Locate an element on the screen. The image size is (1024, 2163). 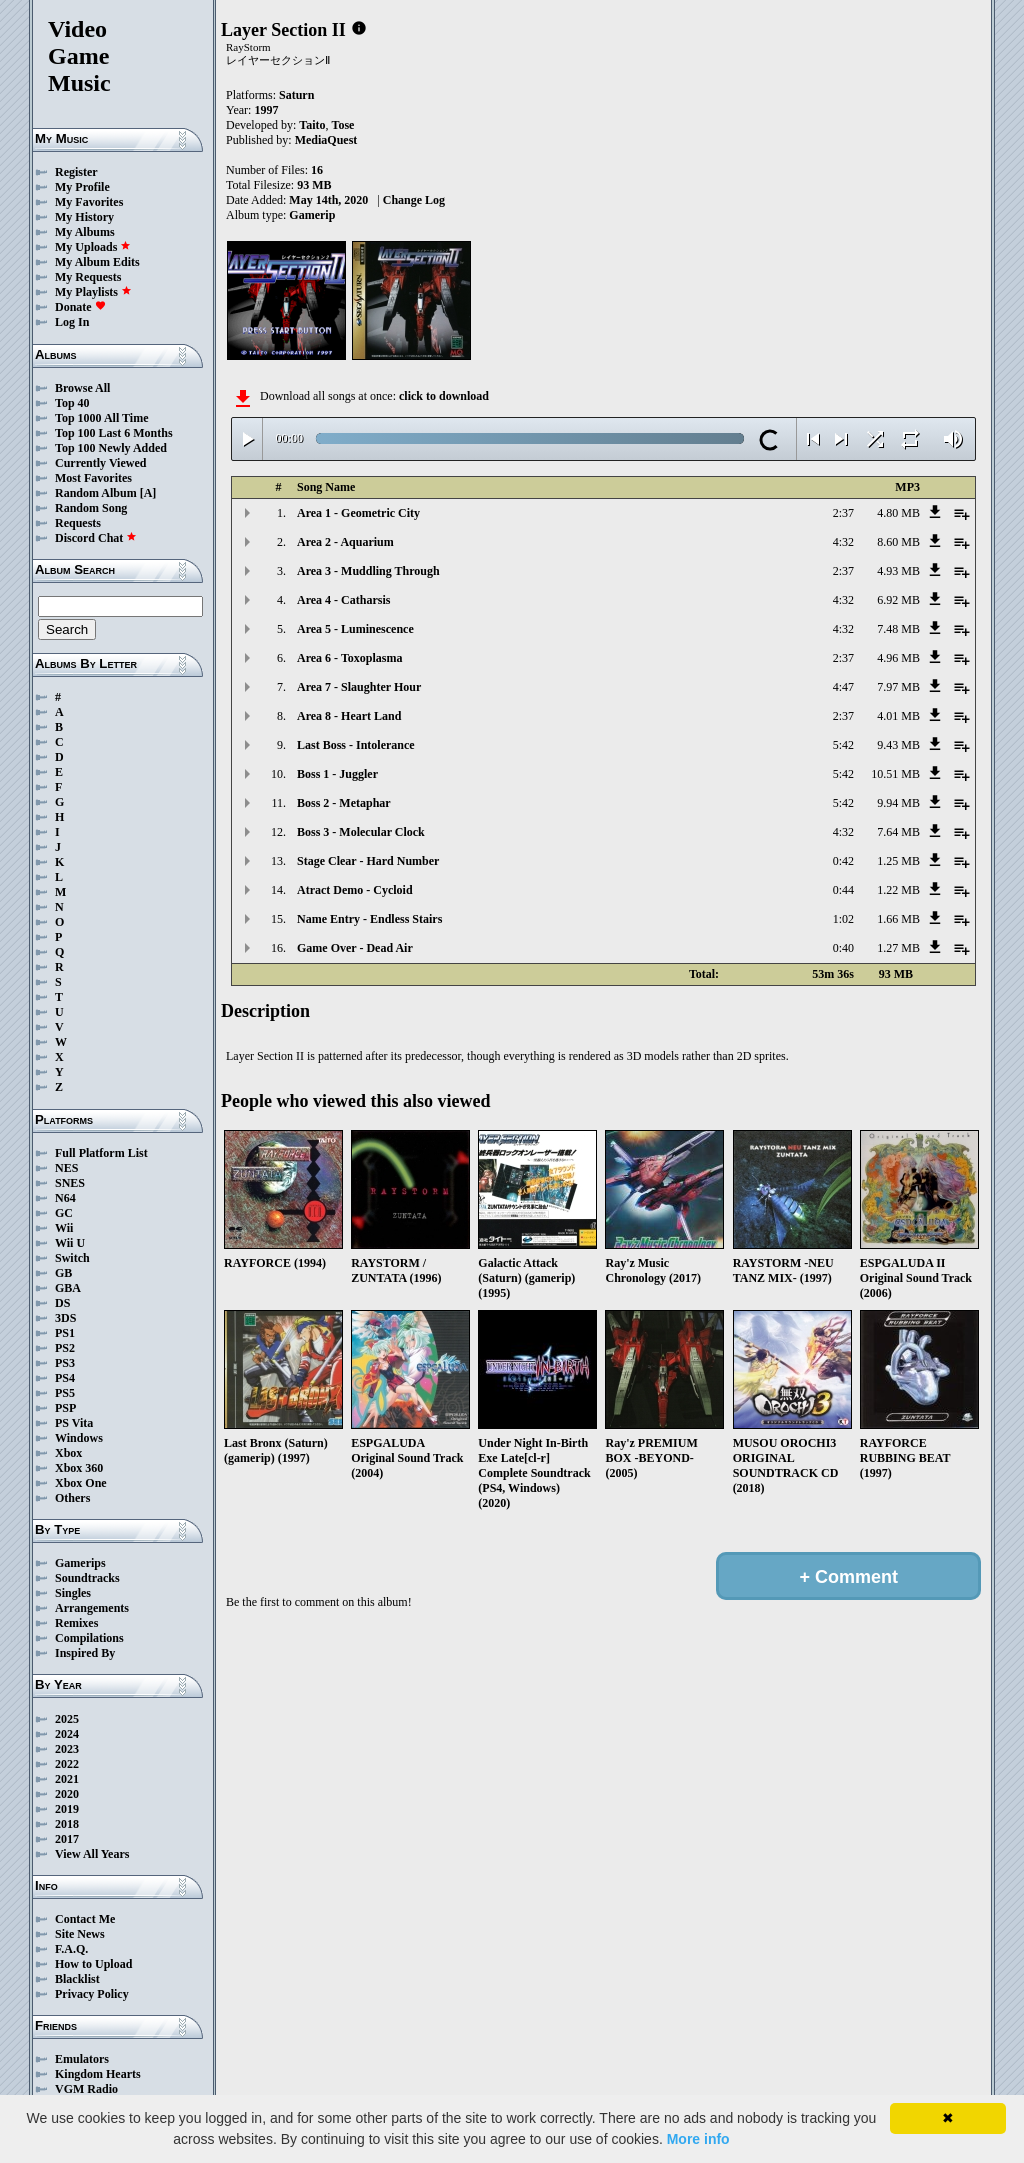
N64 is located at coordinates (65, 1198).